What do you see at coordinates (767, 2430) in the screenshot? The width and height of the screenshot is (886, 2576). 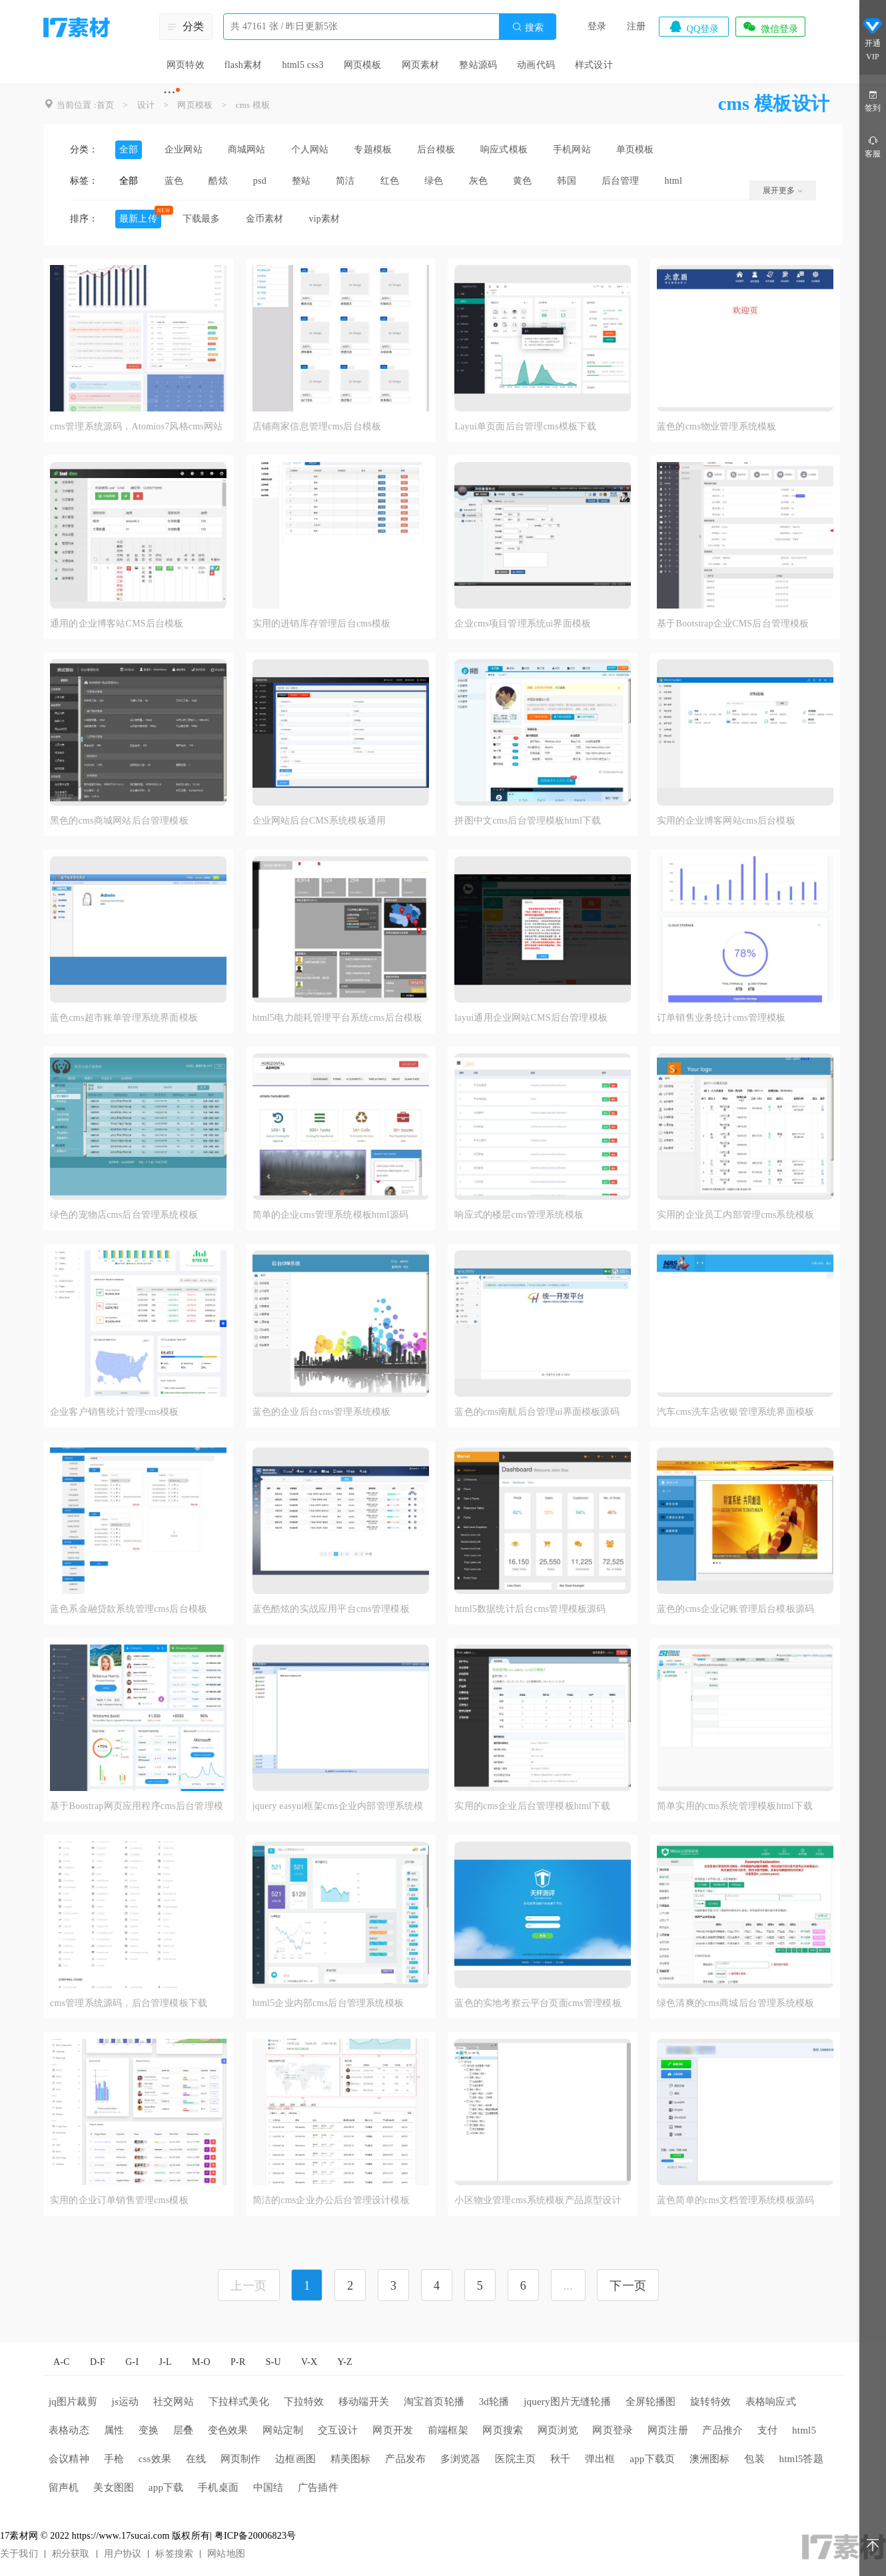 I see `支付` at bounding box center [767, 2430].